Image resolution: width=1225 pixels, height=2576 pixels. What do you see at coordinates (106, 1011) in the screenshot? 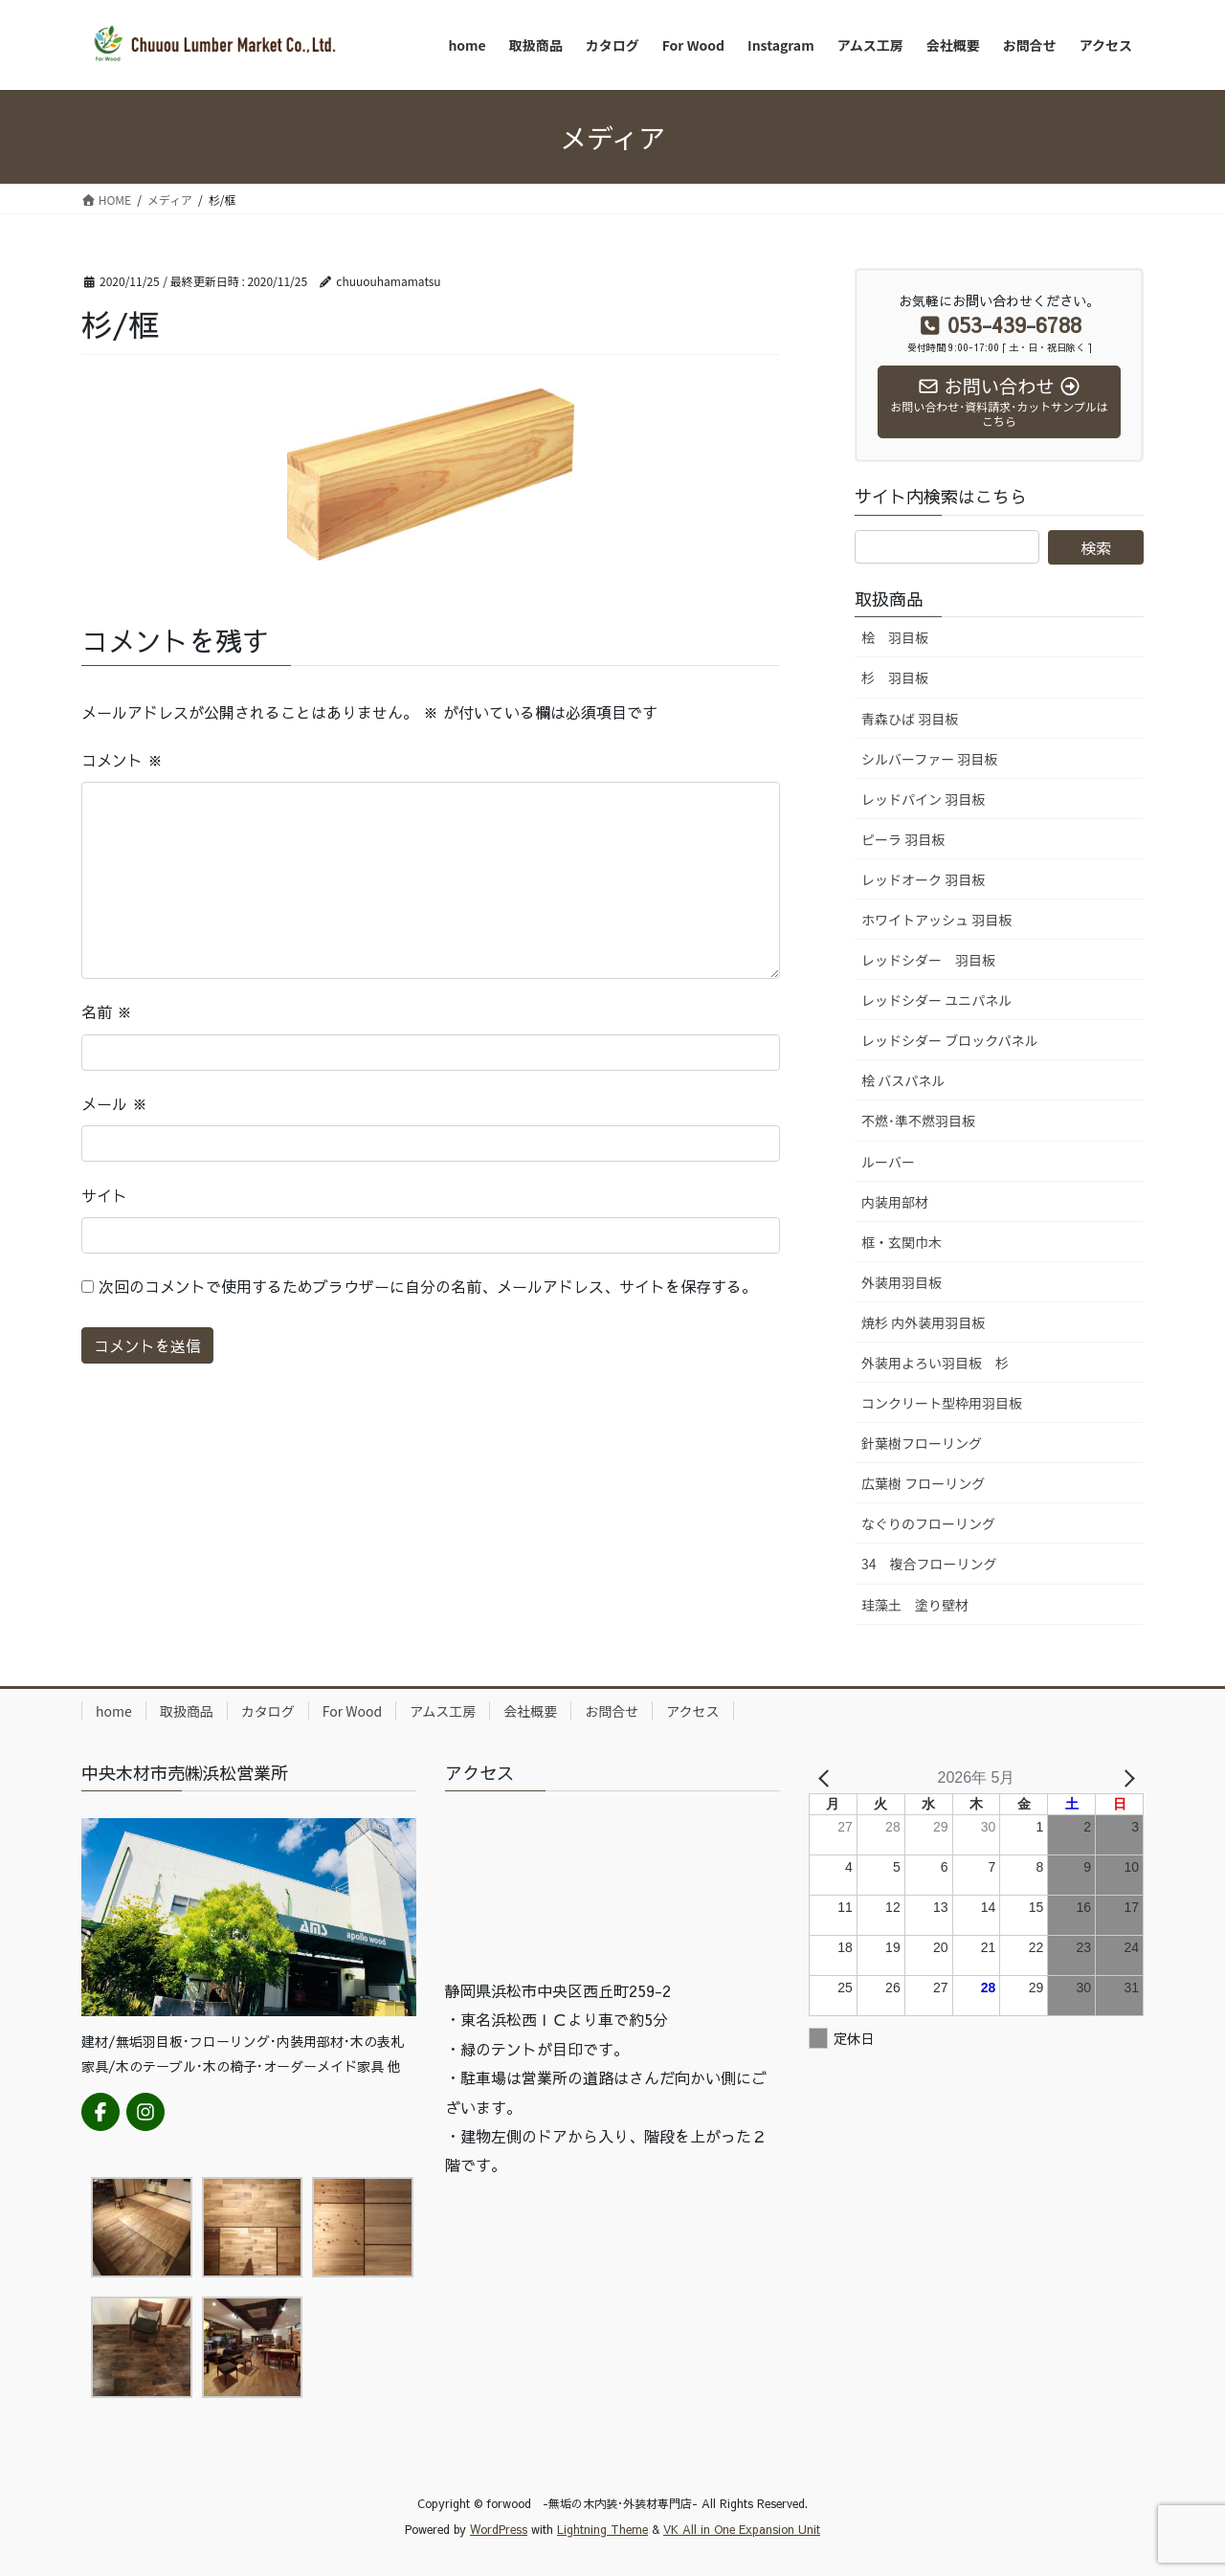
I see `名前` at bounding box center [106, 1011].